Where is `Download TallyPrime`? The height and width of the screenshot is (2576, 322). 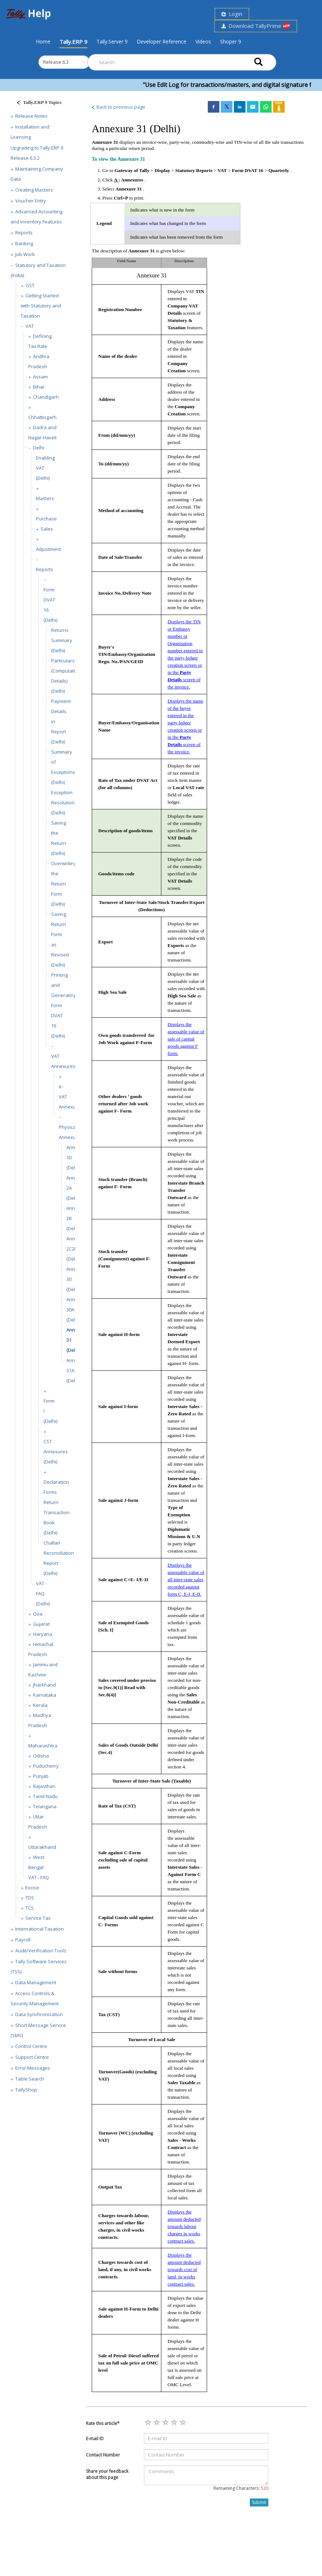
Download TallyPrime is located at coordinates (255, 26).